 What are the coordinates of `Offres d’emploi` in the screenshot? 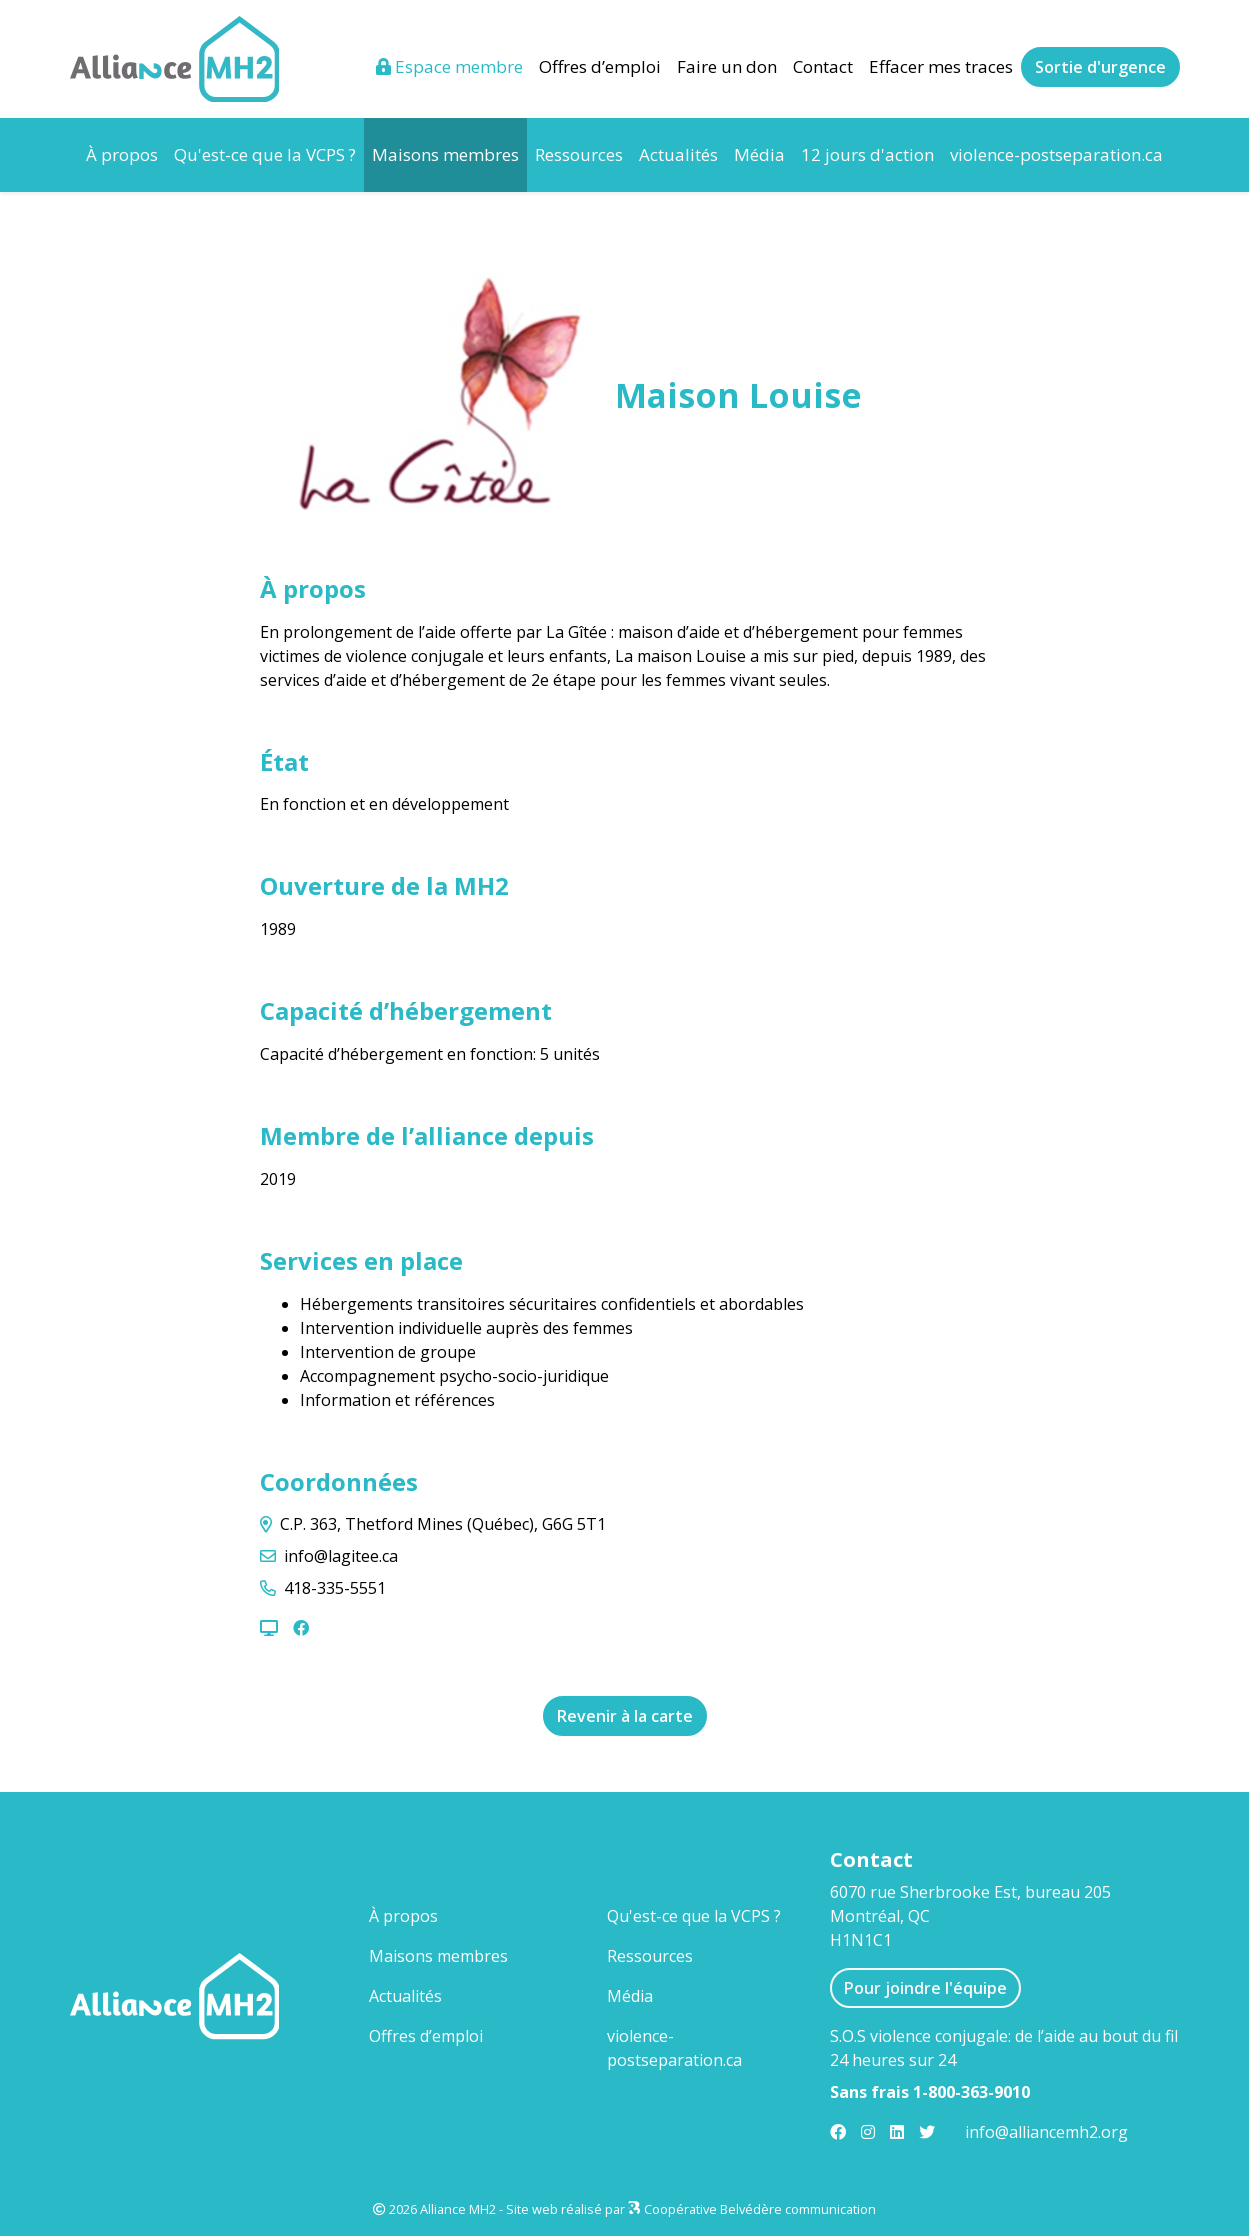 It's located at (600, 66).